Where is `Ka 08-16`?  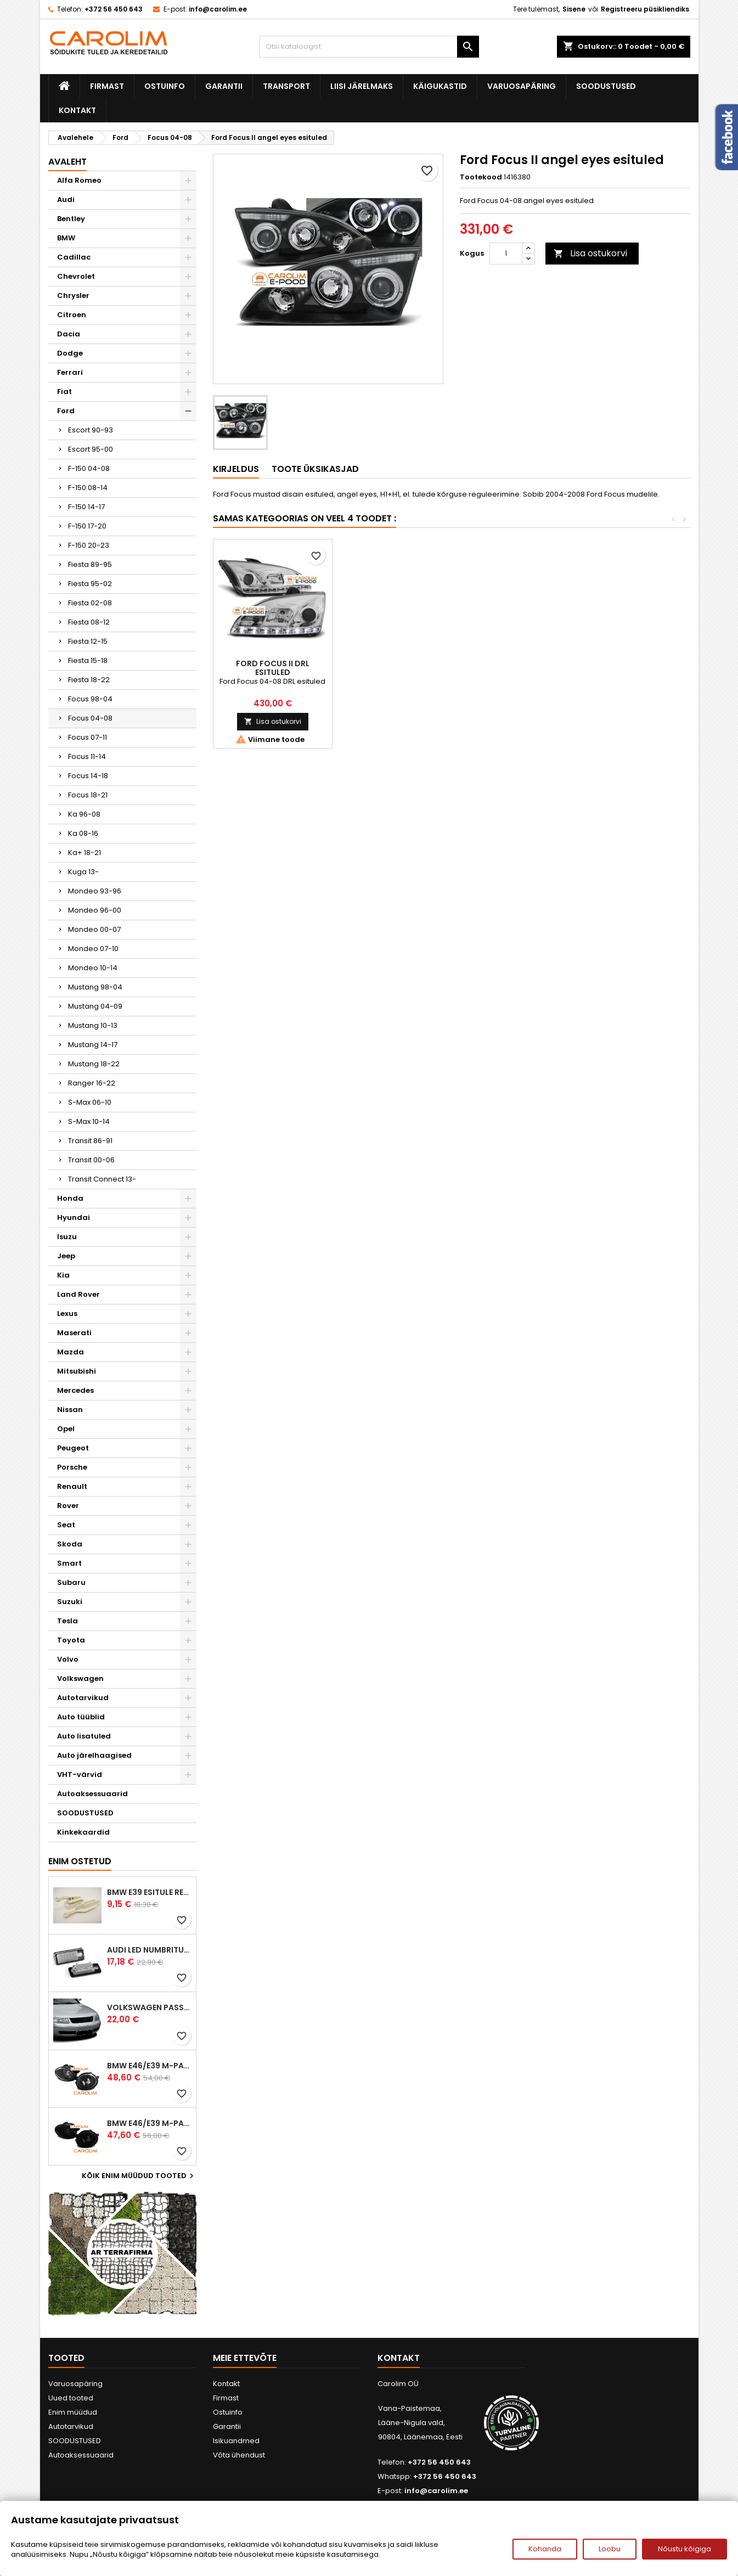
Ka 08-16 is located at coordinates (83, 833).